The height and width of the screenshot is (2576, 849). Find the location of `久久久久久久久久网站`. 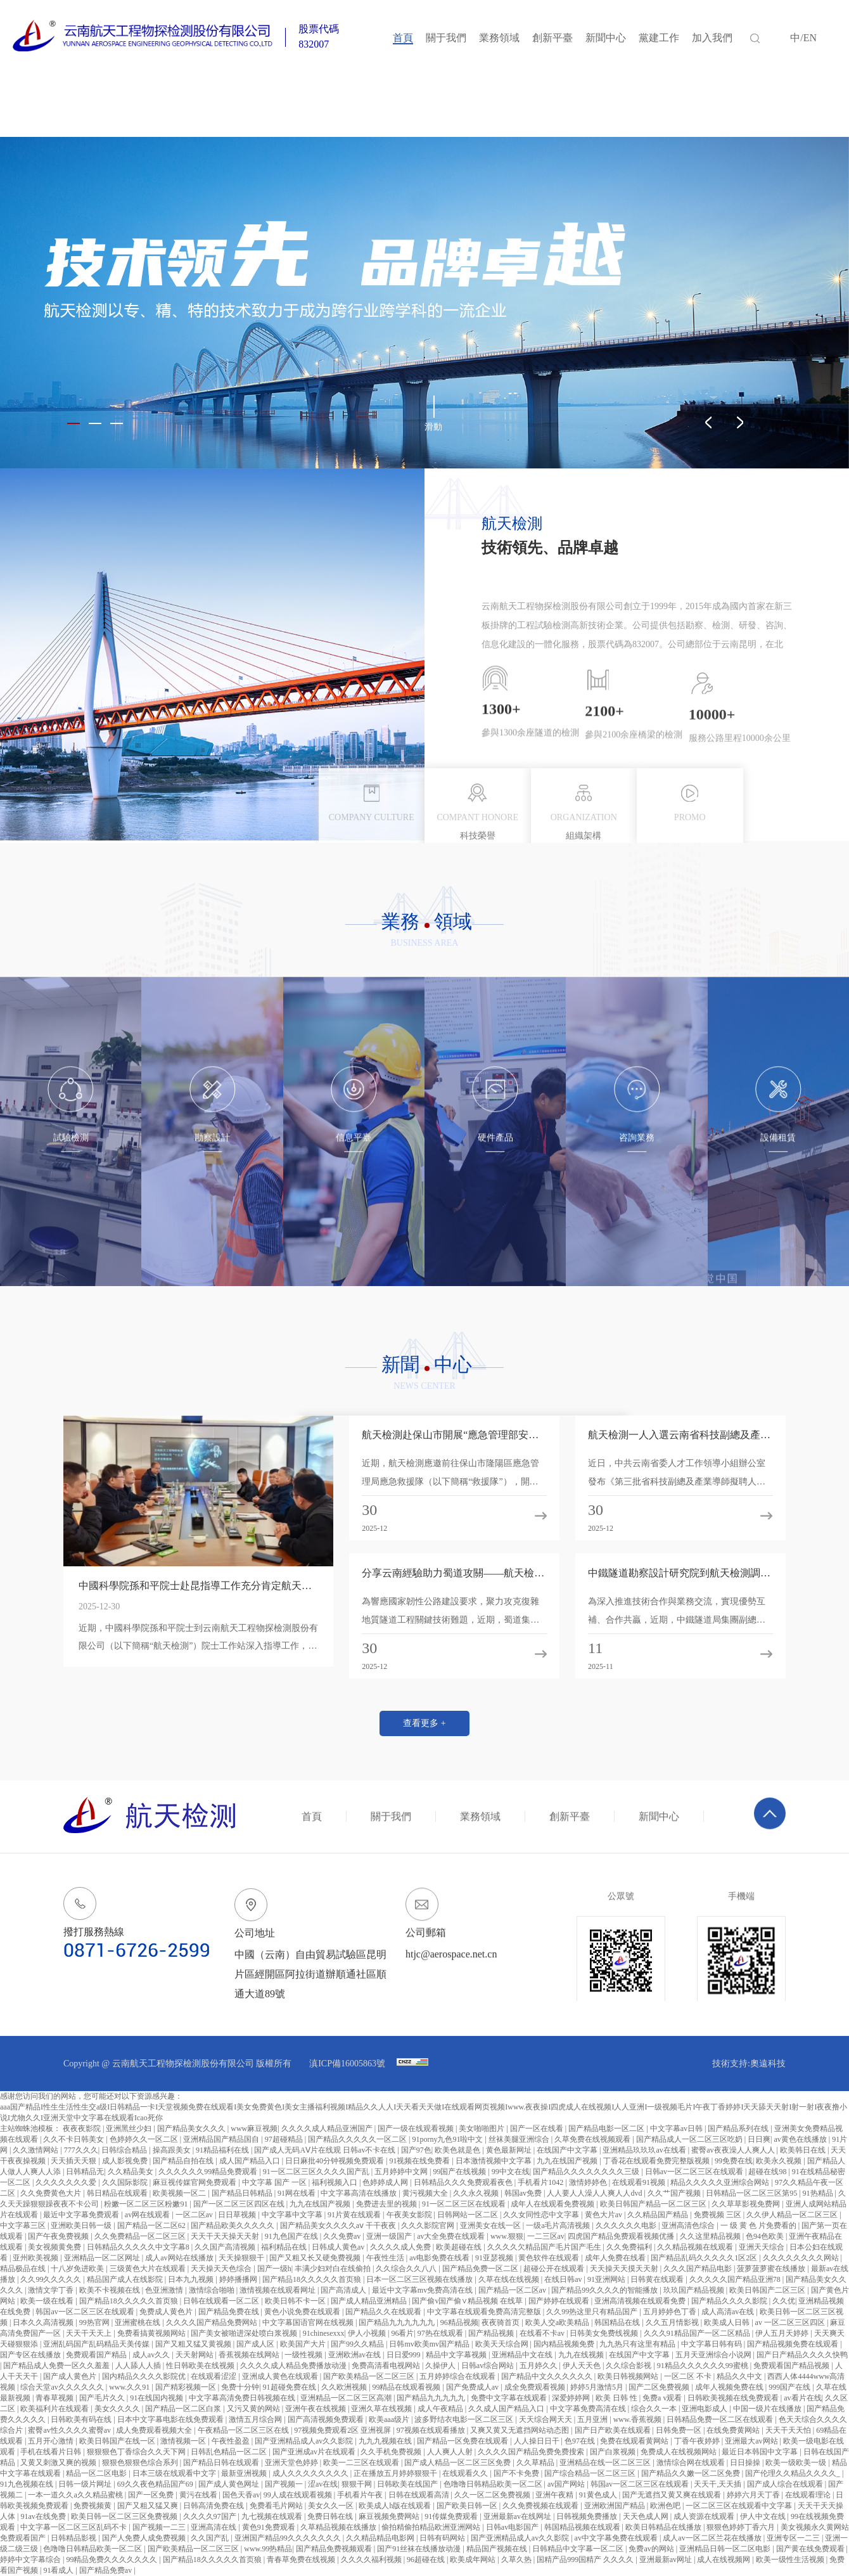

久久久久久久久久网站 is located at coordinates (802, 2257).